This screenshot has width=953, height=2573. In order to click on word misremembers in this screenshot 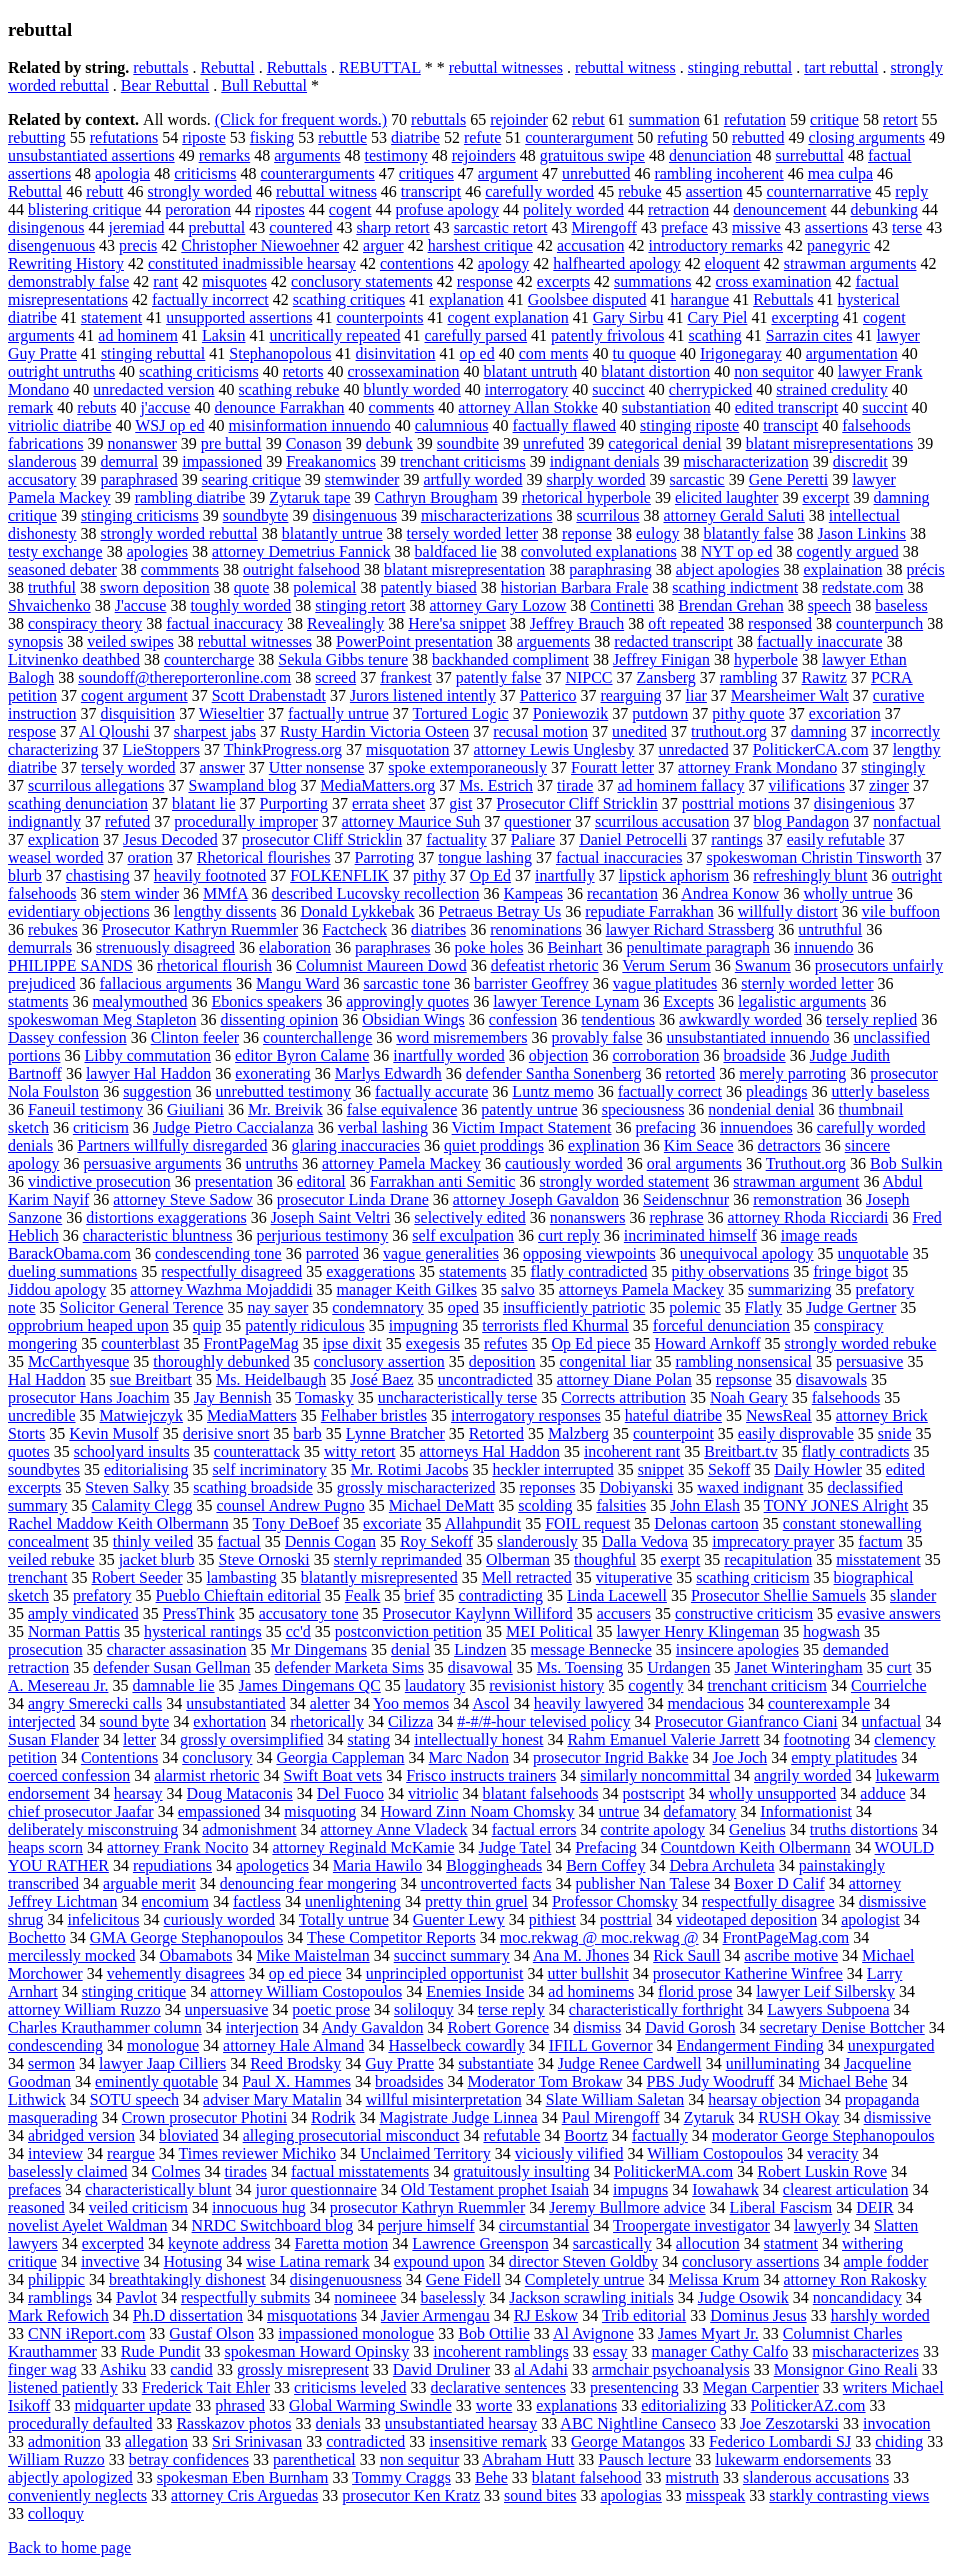, I will do `click(461, 1037)`.